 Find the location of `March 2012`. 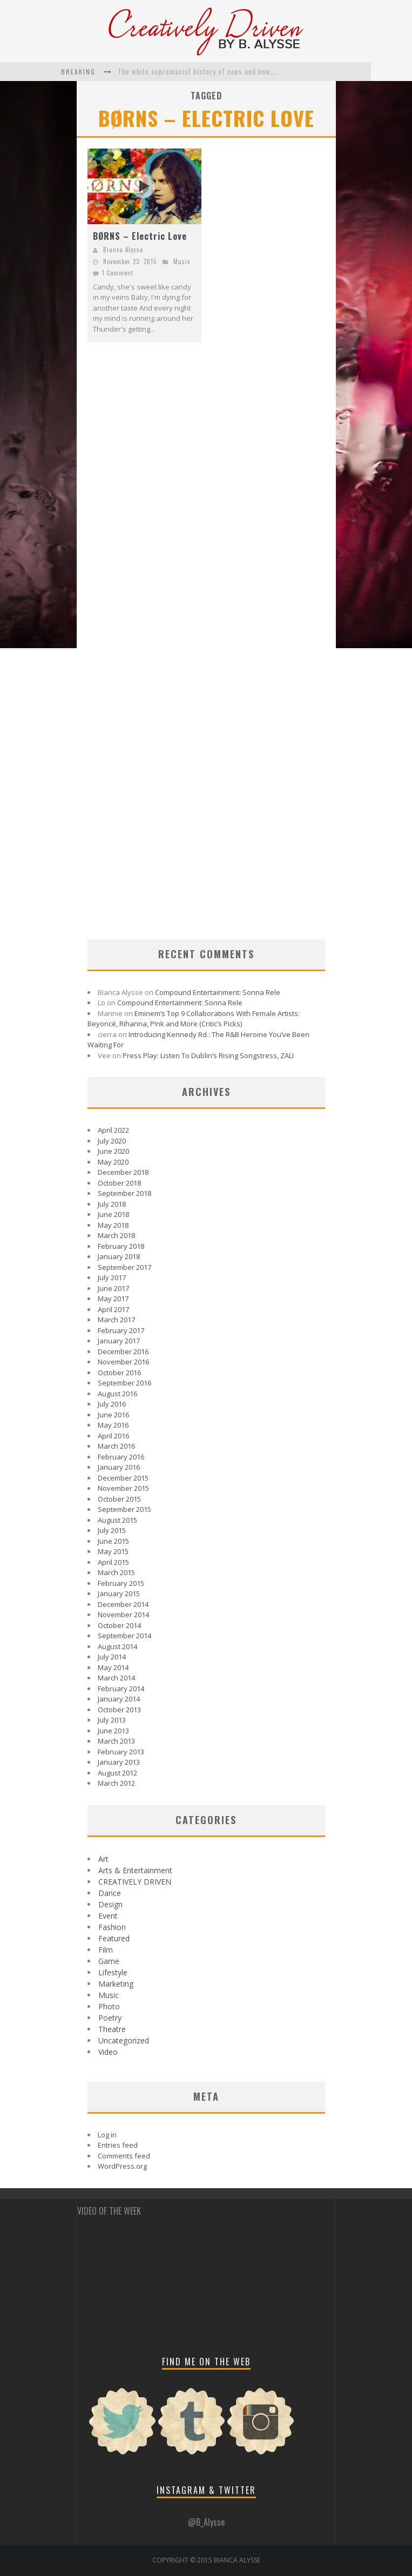

March 2012 is located at coordinates (116, 1783).